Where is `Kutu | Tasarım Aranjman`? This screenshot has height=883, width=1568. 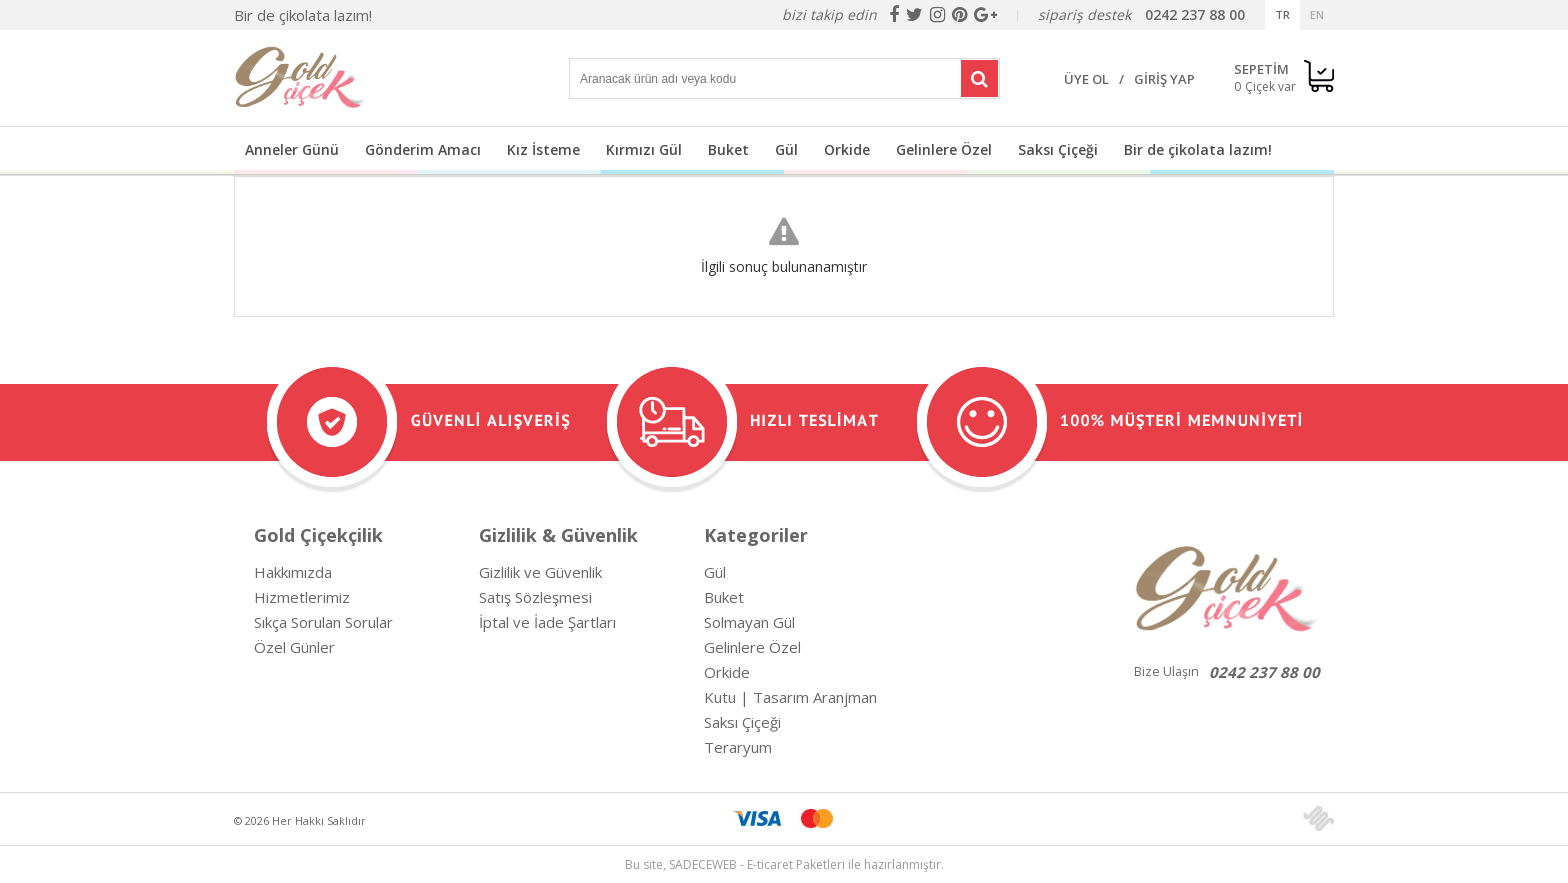
Kutu | Tasarım Aranjman is located at coordinates (790, 697).